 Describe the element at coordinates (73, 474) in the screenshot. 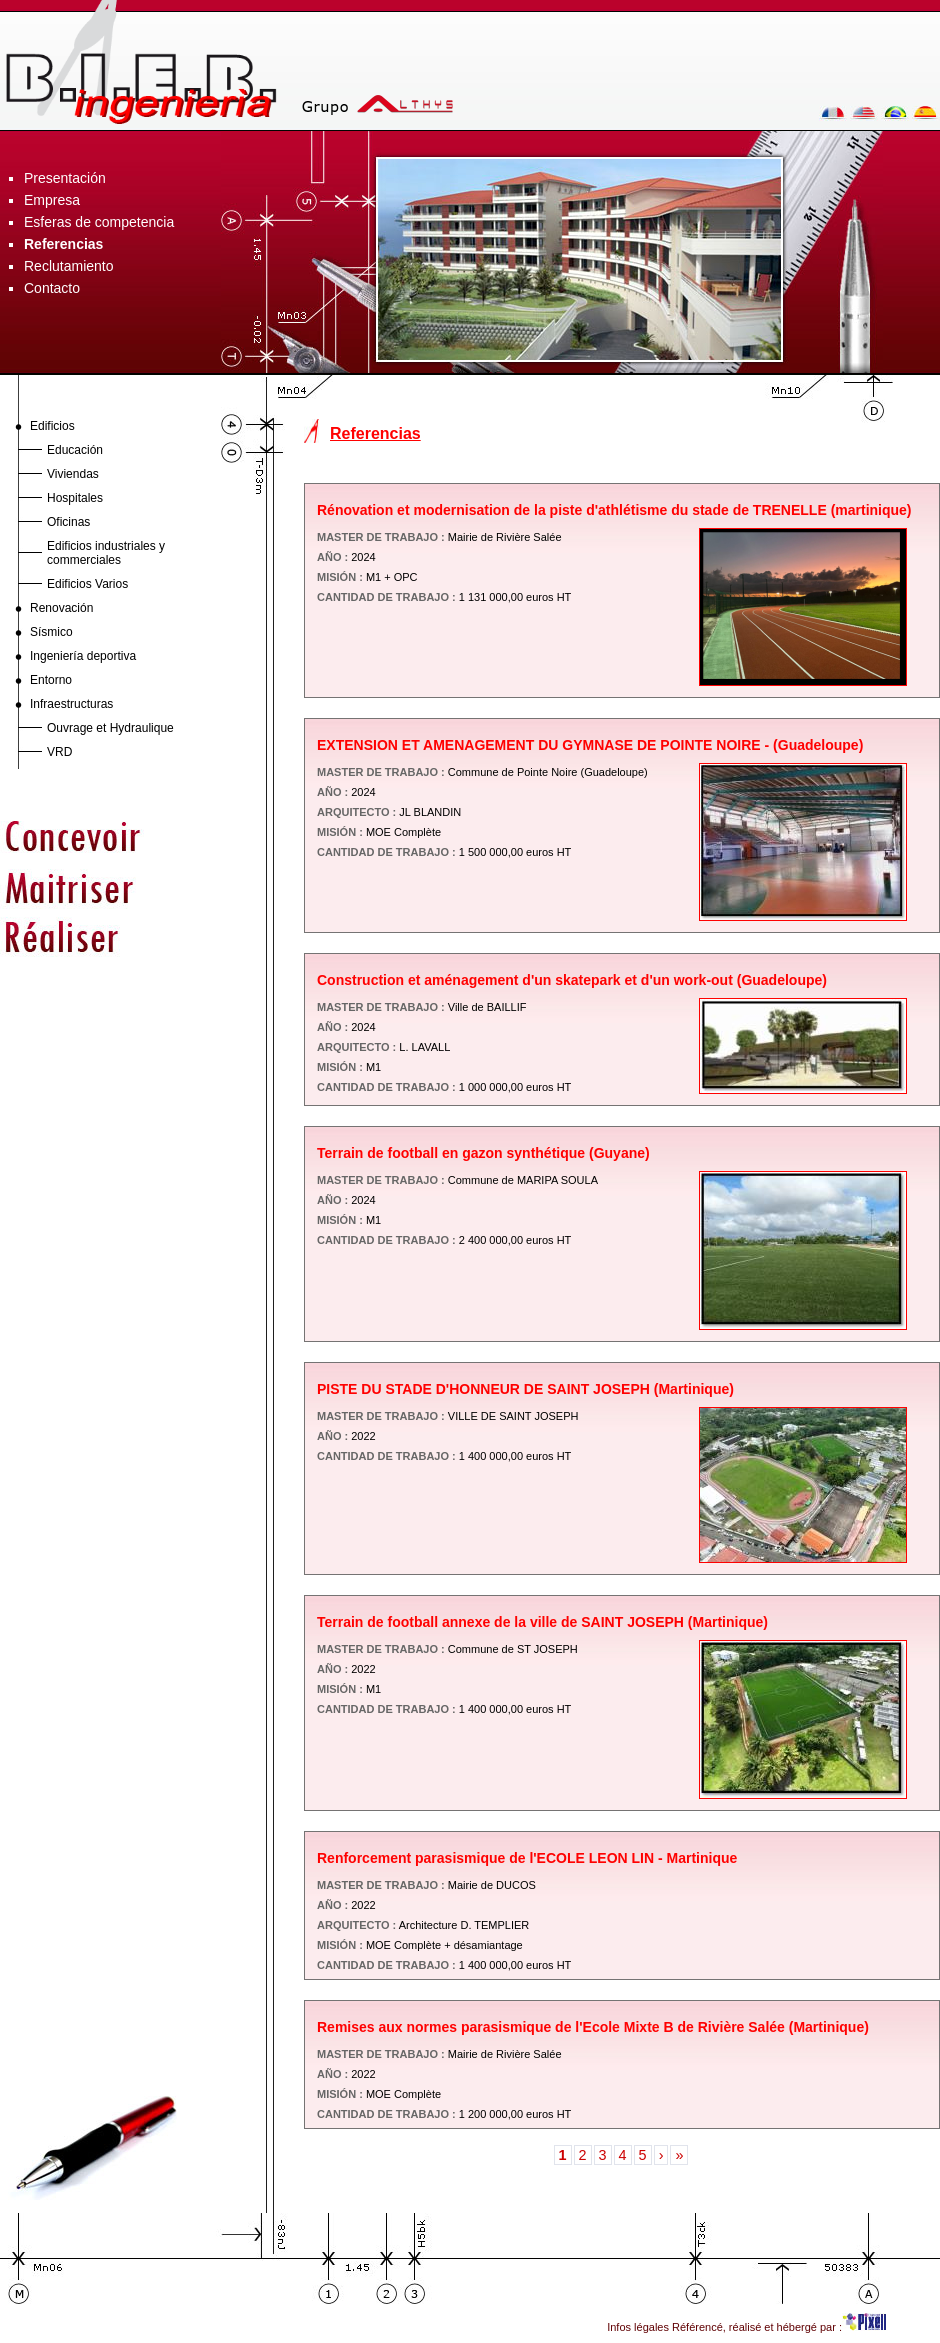

I see `Viviendas` at that location.